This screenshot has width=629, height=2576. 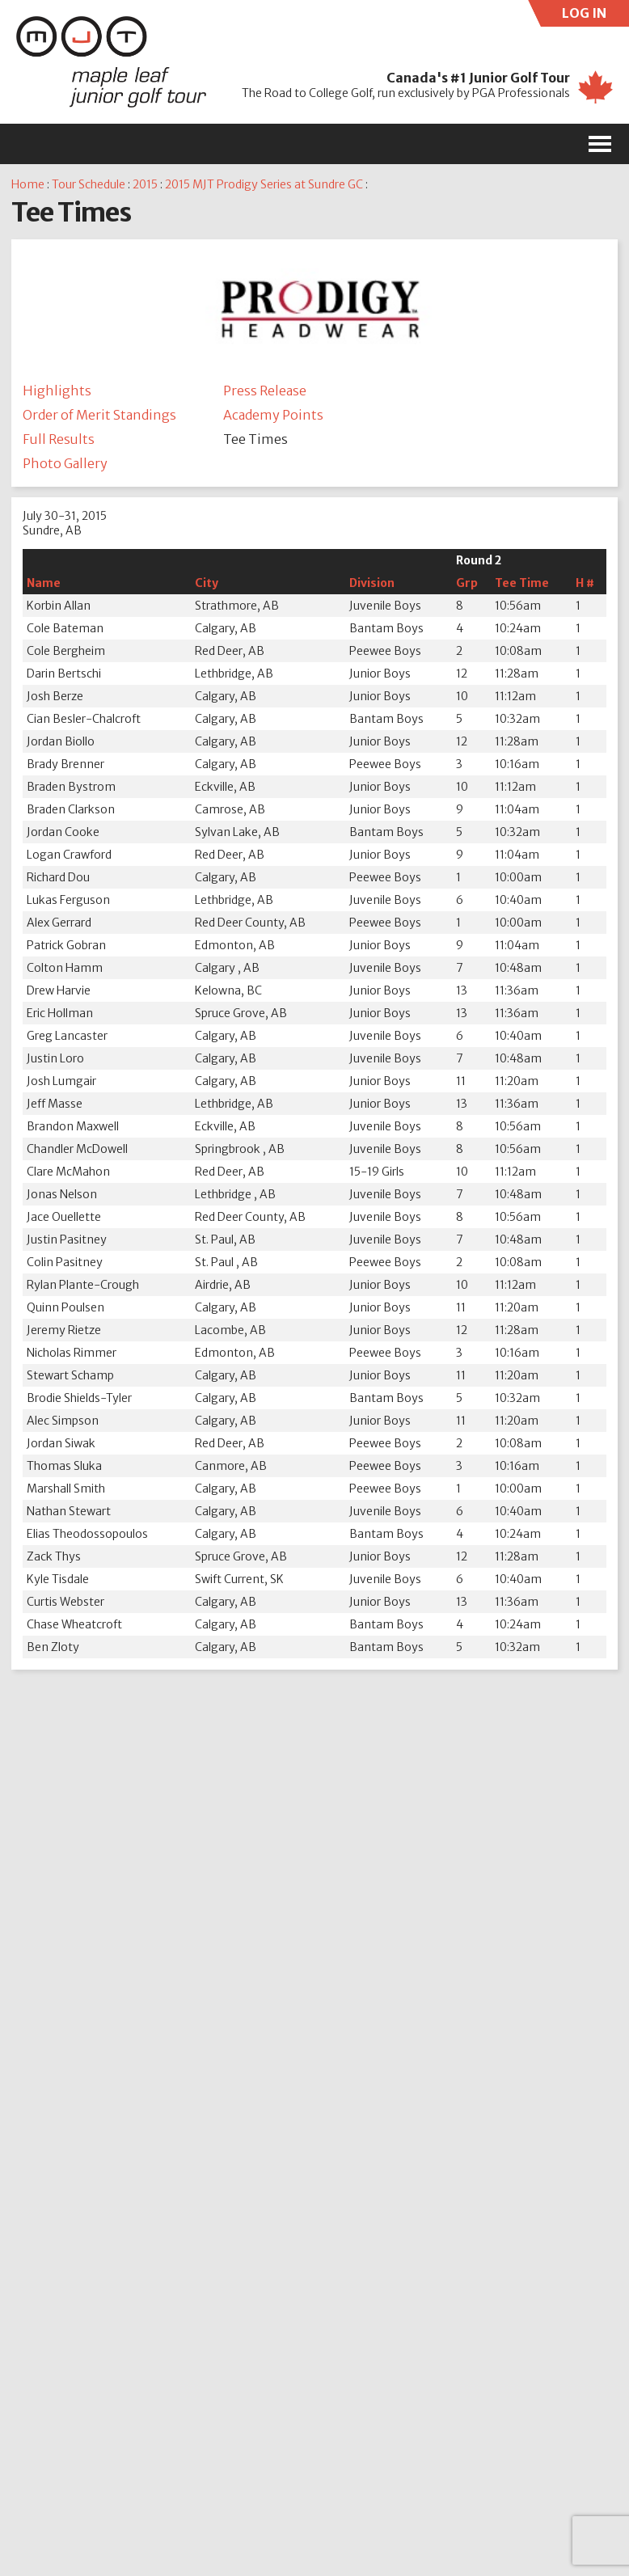 I want to click on Grp, so click(x=467, y=583).